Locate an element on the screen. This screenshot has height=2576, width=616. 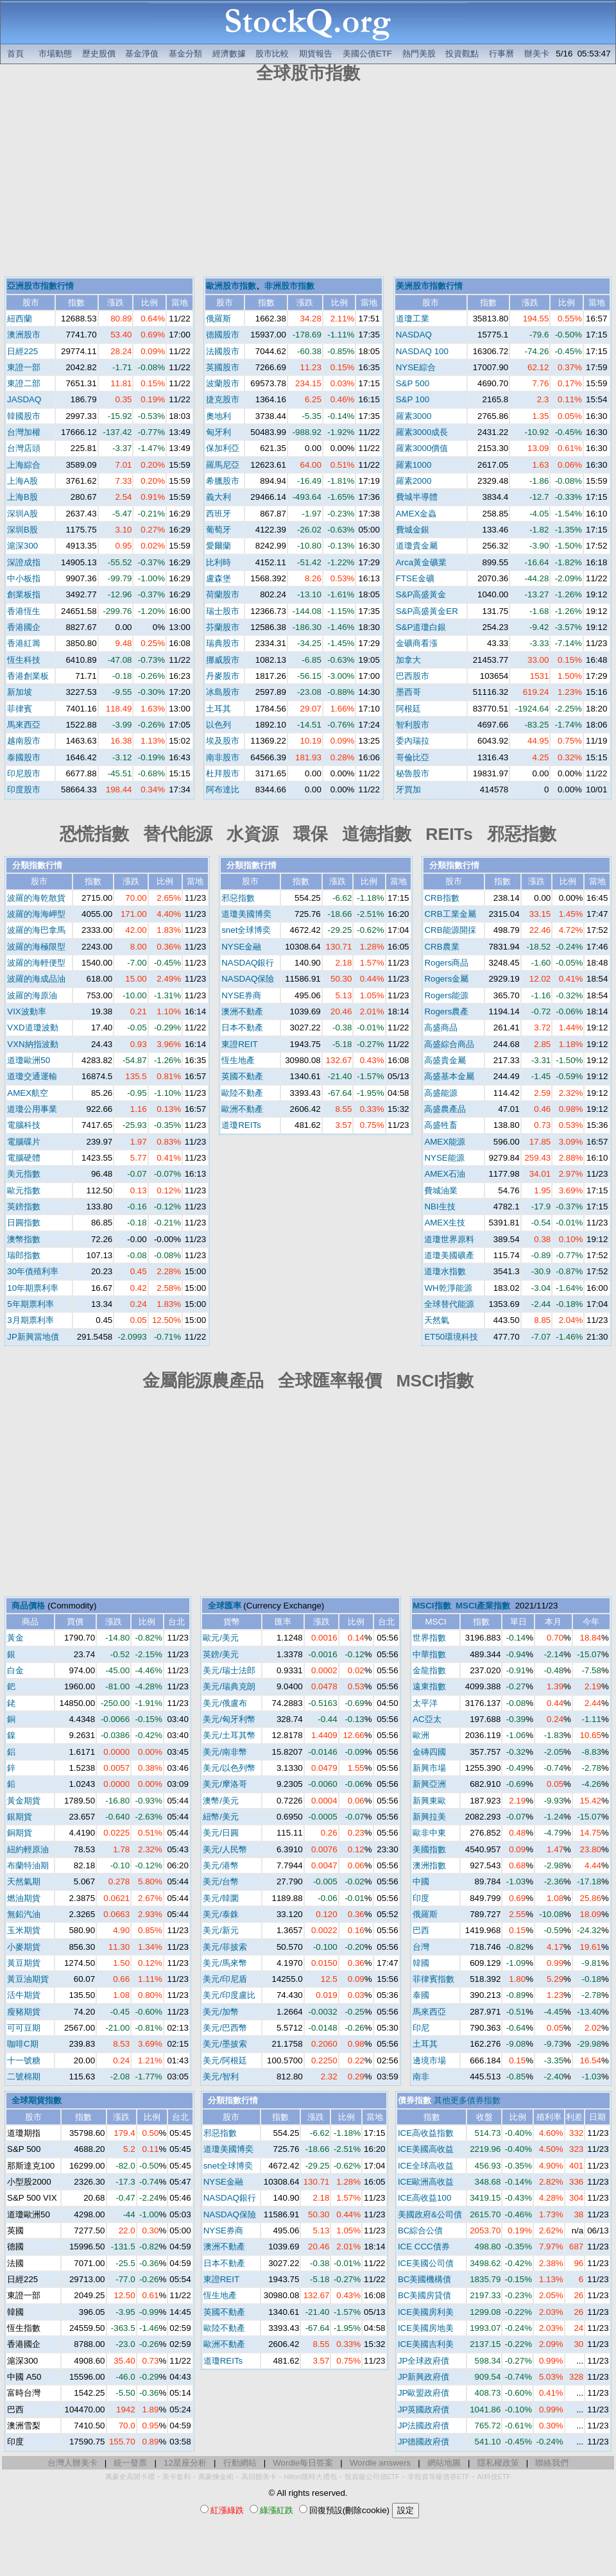
波羅的海極限型 is located at coordinates (36, 946).